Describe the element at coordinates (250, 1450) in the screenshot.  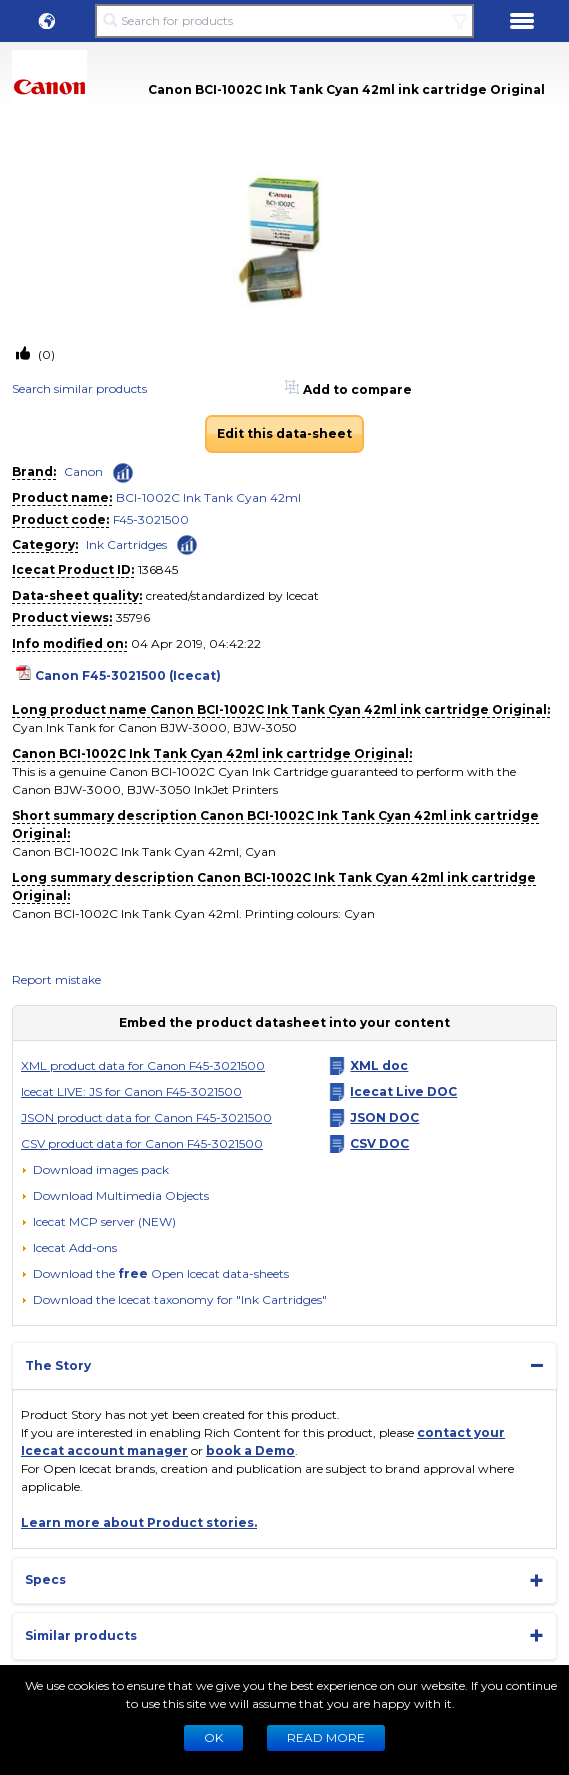
I see `book a Demo` at that location.